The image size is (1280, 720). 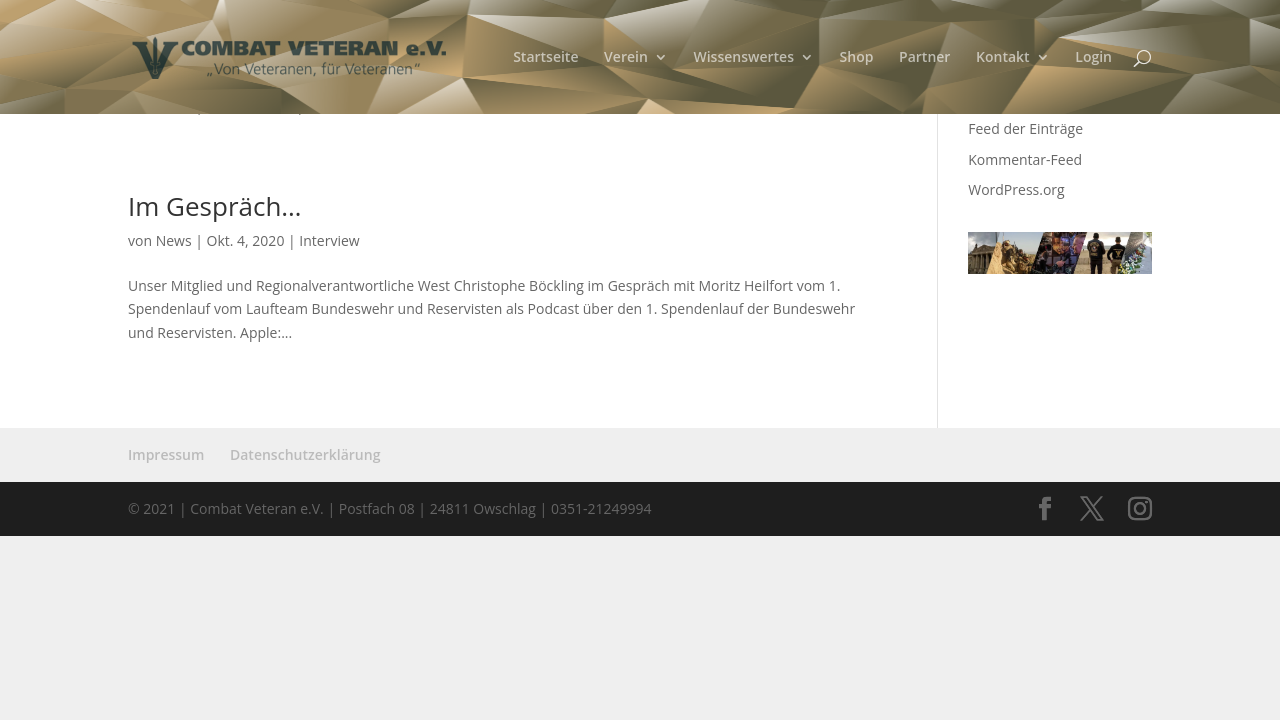 I want to click on Feed der Einträge, so click(x=1025, y=128).